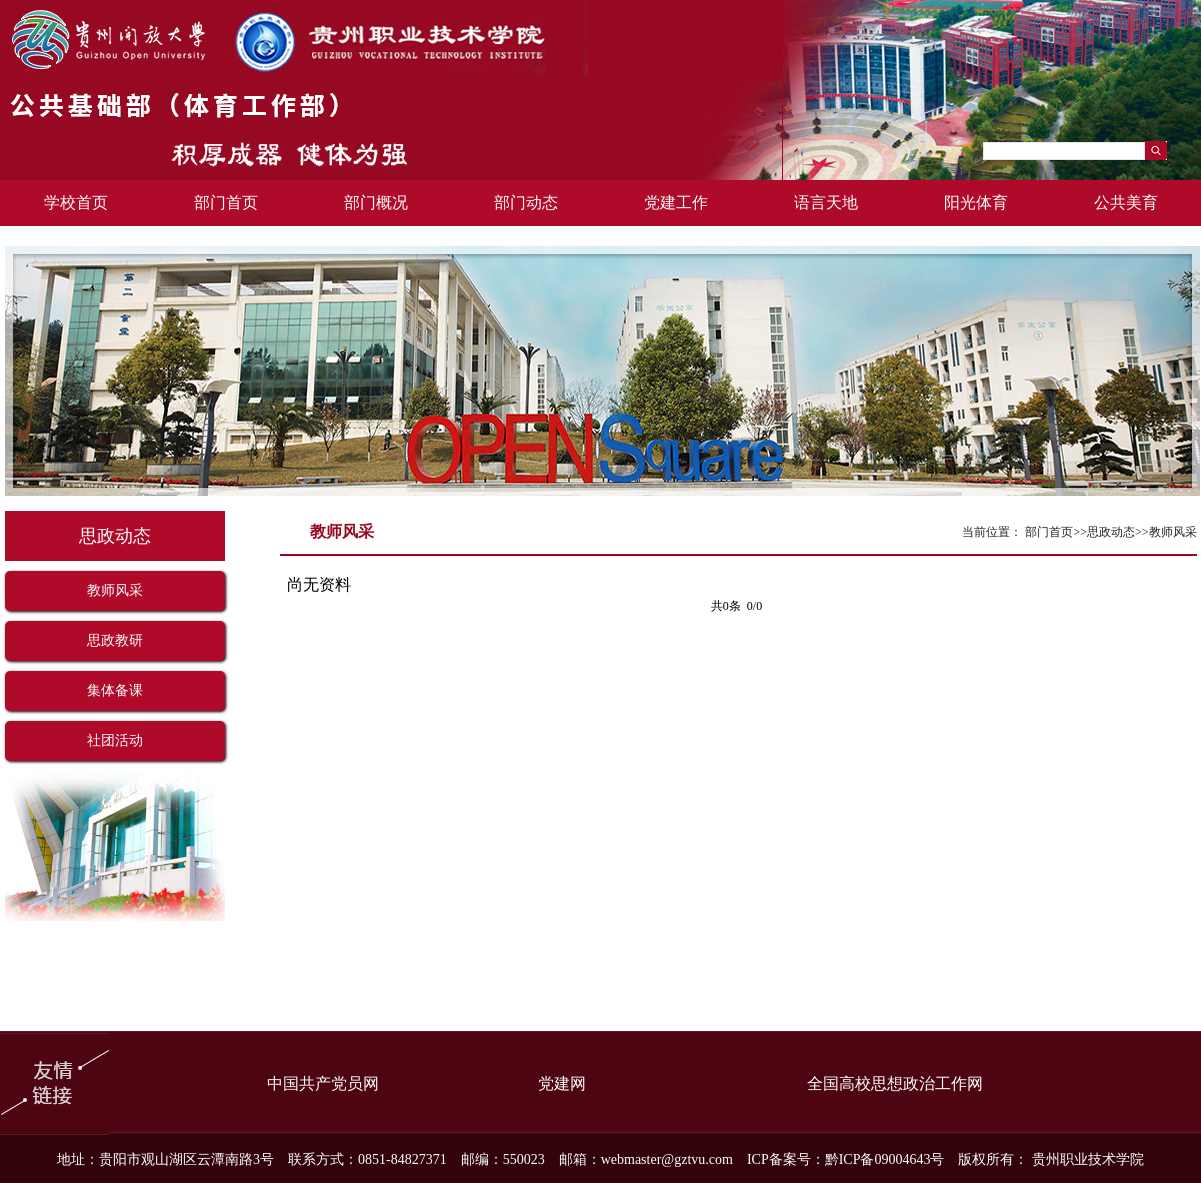  I want to click on 中国共产党员网, so click(323, 1083).